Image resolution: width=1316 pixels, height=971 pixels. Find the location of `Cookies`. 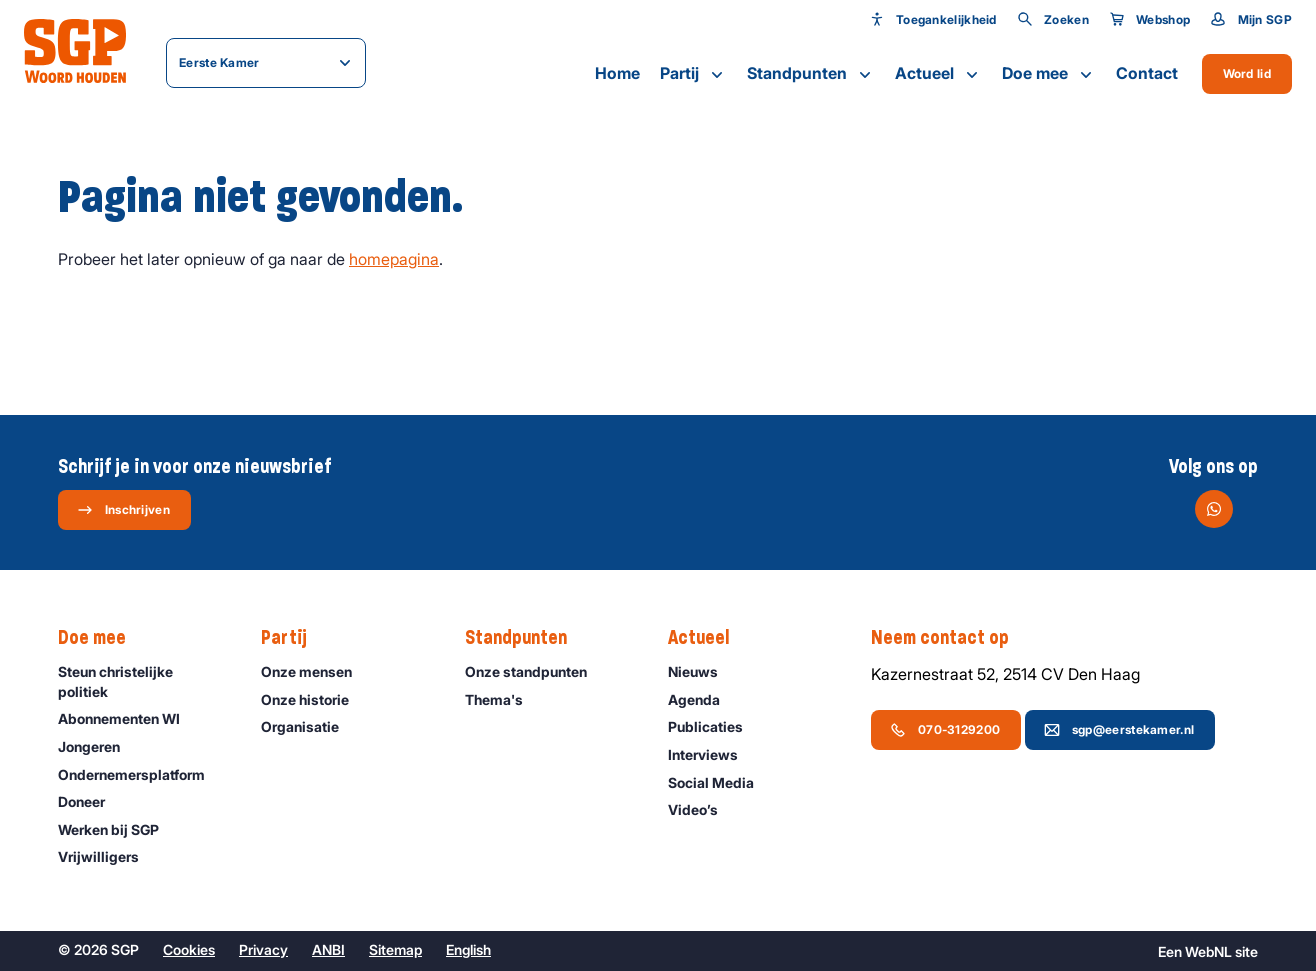

Cookies is located at coordinates (189, 949).